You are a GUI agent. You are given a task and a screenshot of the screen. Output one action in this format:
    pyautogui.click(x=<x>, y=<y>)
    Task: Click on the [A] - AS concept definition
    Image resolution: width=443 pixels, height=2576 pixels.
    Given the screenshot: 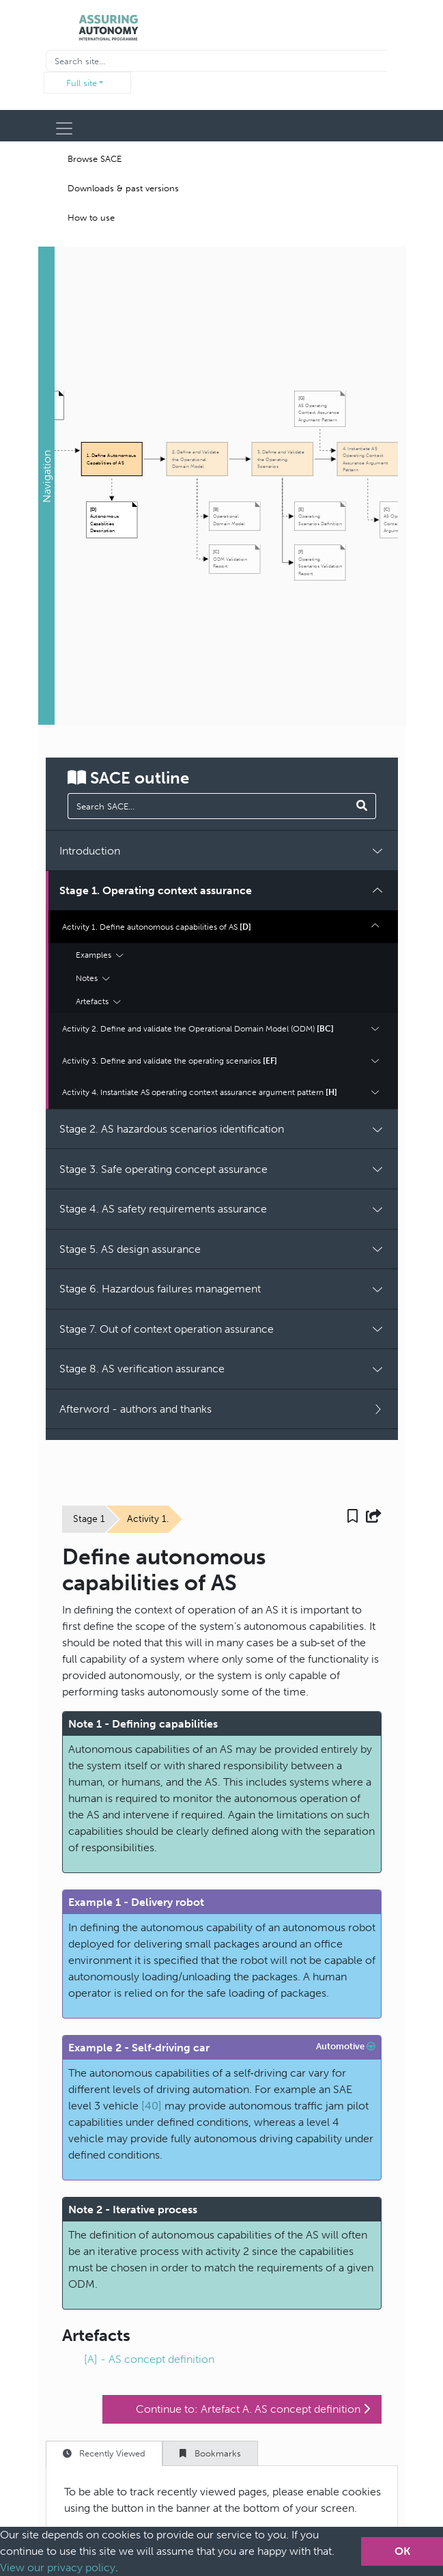 What is the action you would take?
    pyautogui.click(x=149, y=2359)
    